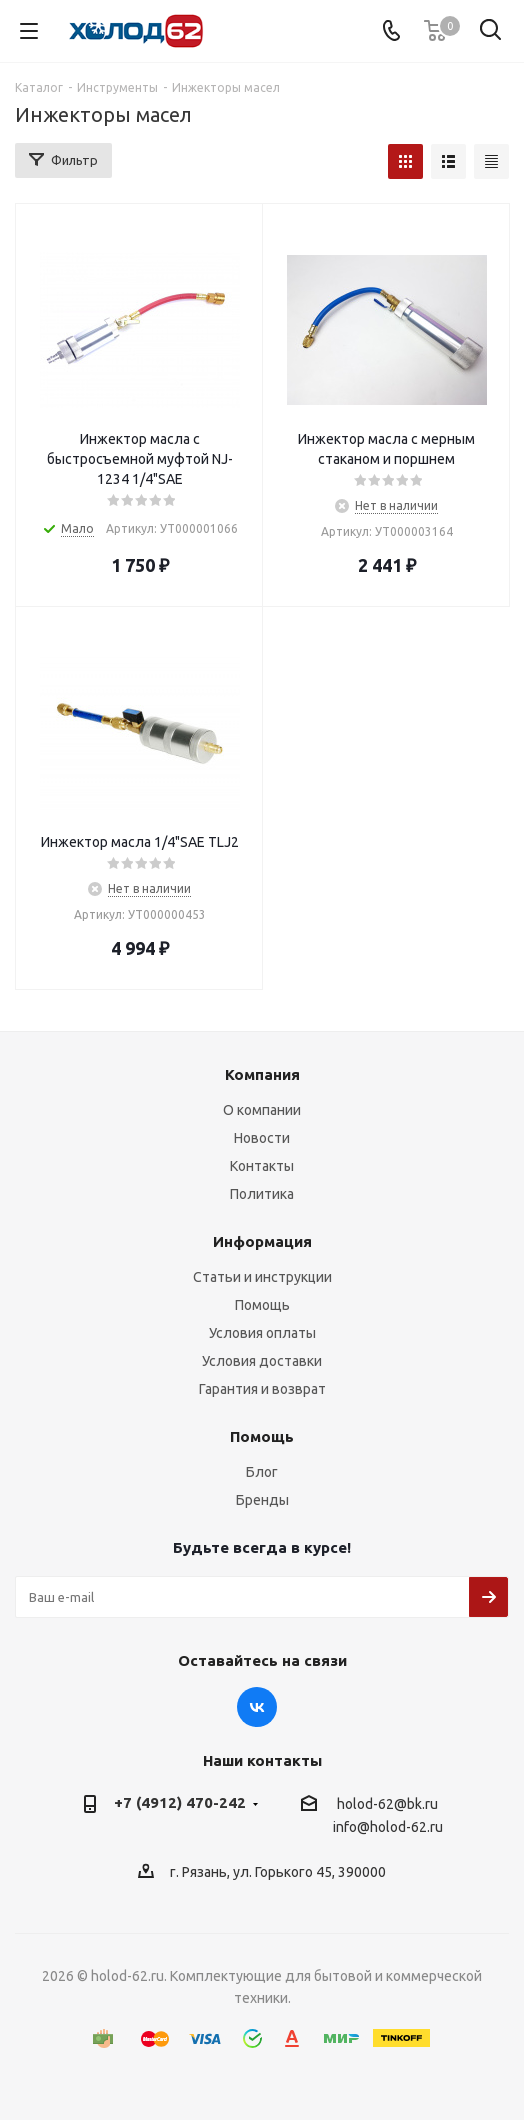 The width and height of the screenshot is (524, 2120). I want to click on Информация, so click(262, 1241).